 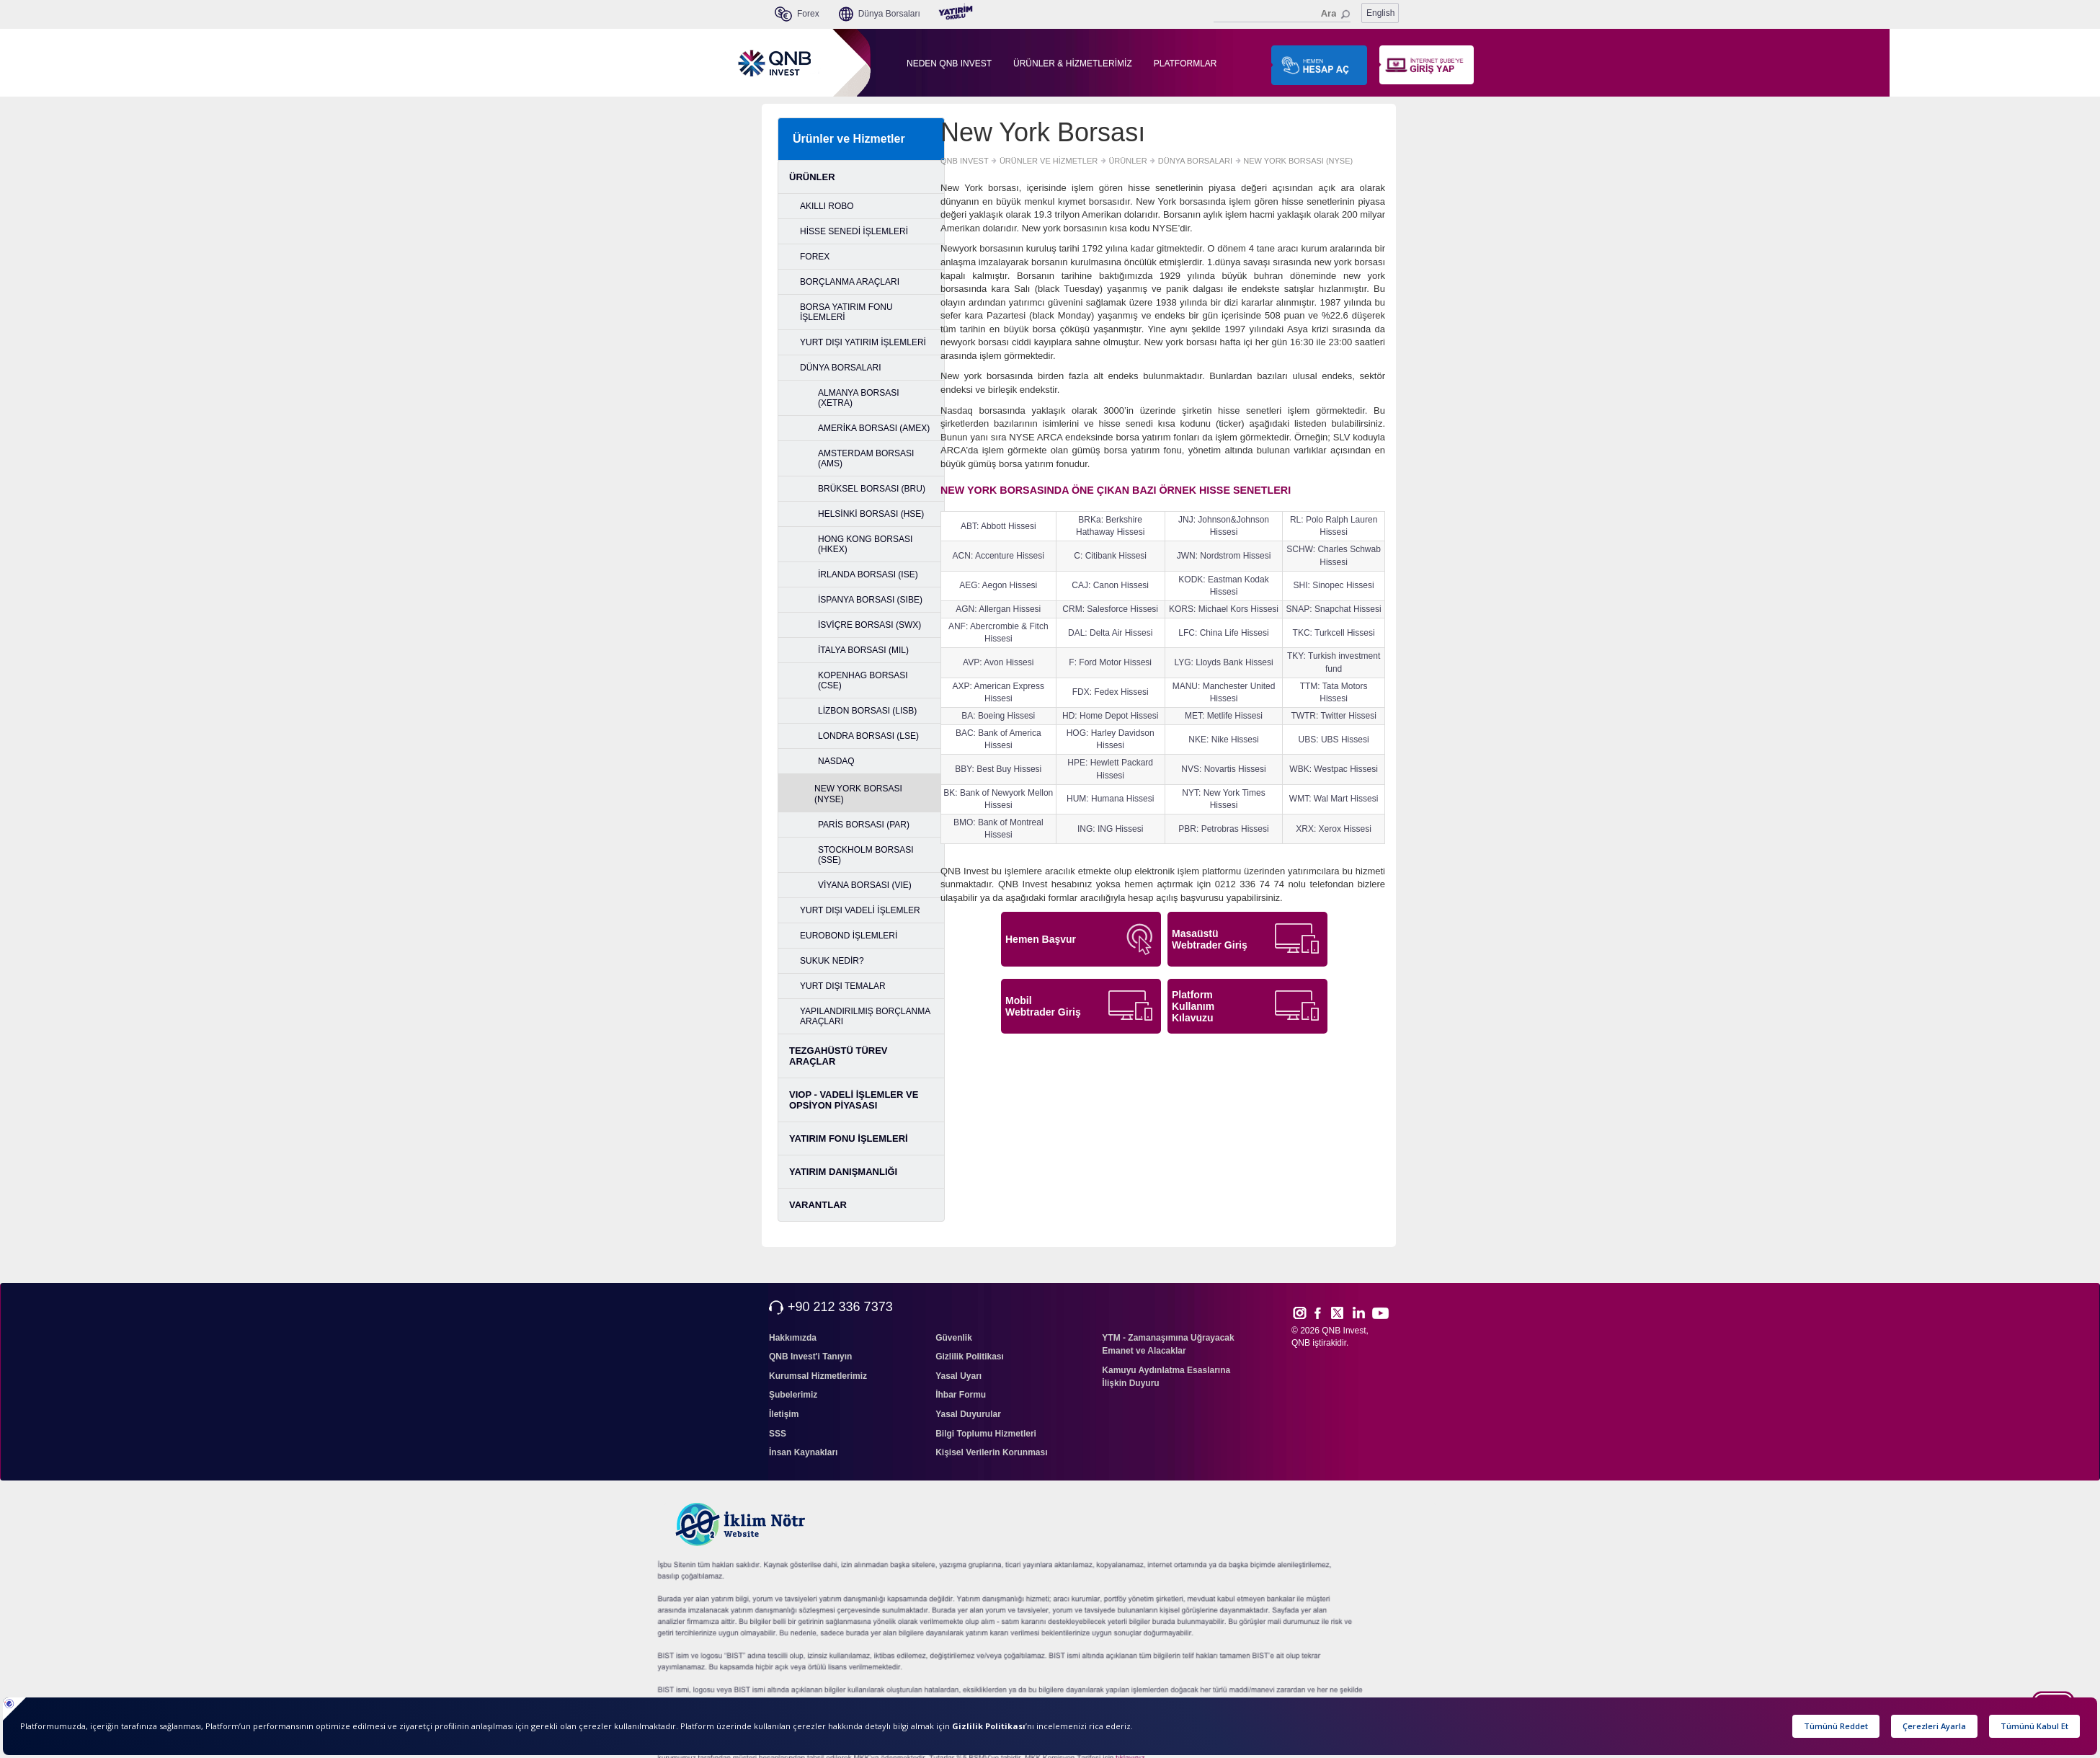 What do you see at coordinates (985, 1434) in the screenshot?
I see `Bilgi Toplumu Hizmetleri` at bounding box center [985, 1434].